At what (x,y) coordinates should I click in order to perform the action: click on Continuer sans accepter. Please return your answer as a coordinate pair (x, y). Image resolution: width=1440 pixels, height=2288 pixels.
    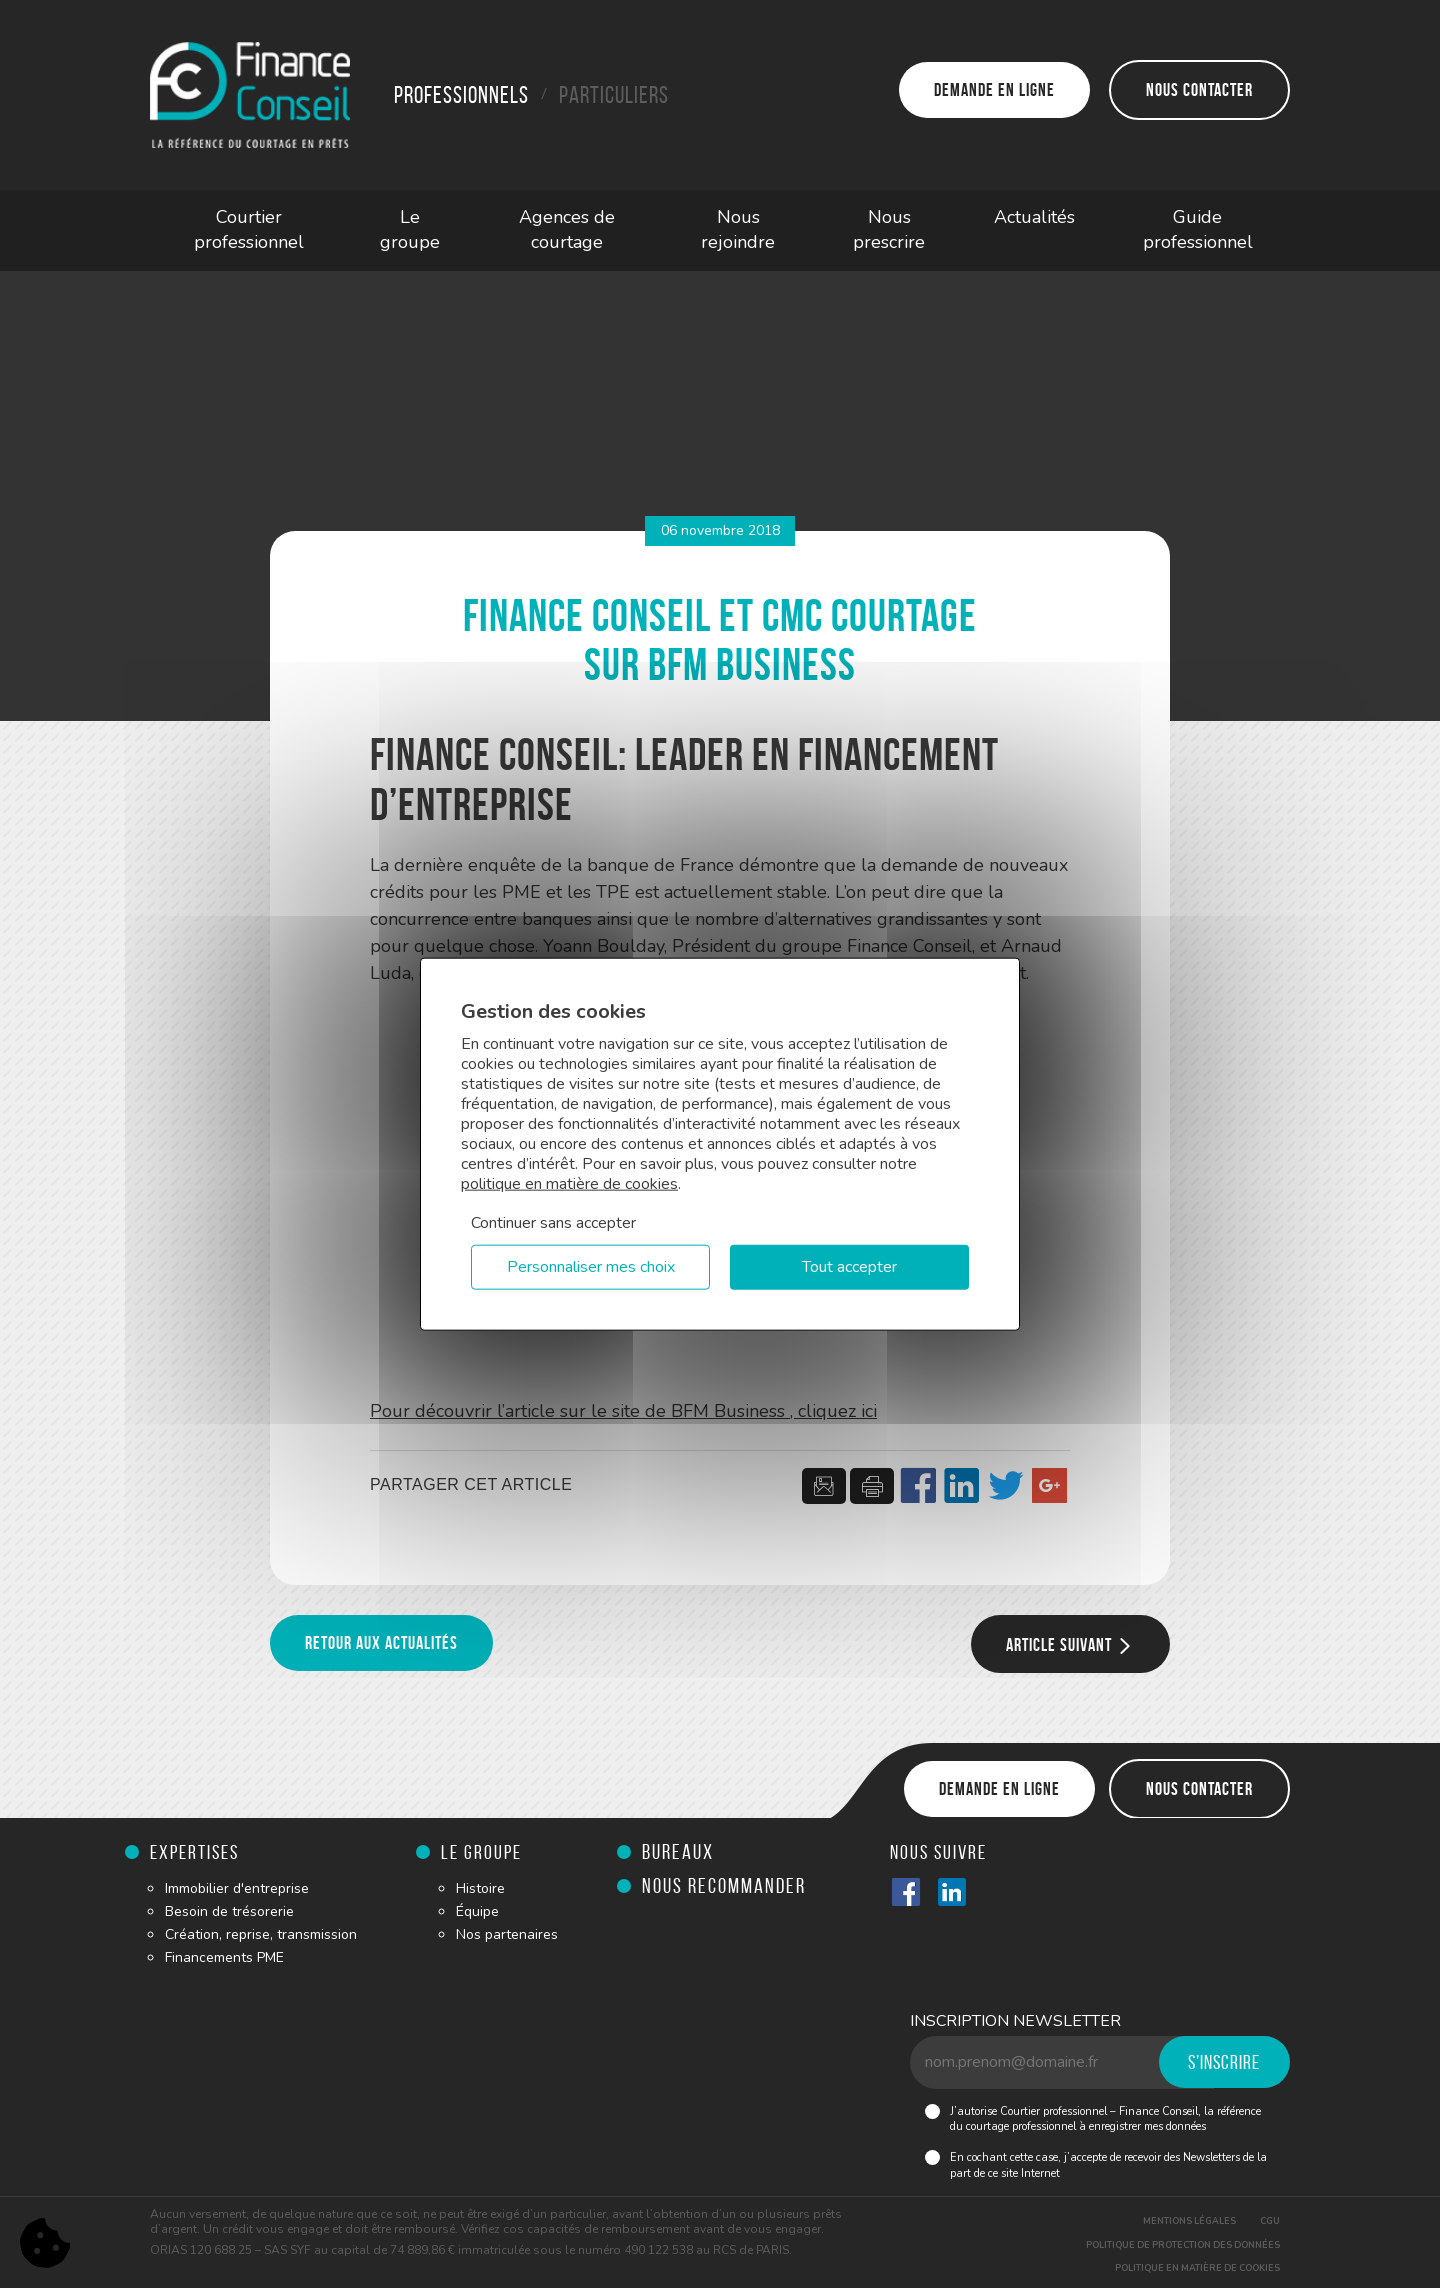
    Looking at the image, I should click on (553, 1223).